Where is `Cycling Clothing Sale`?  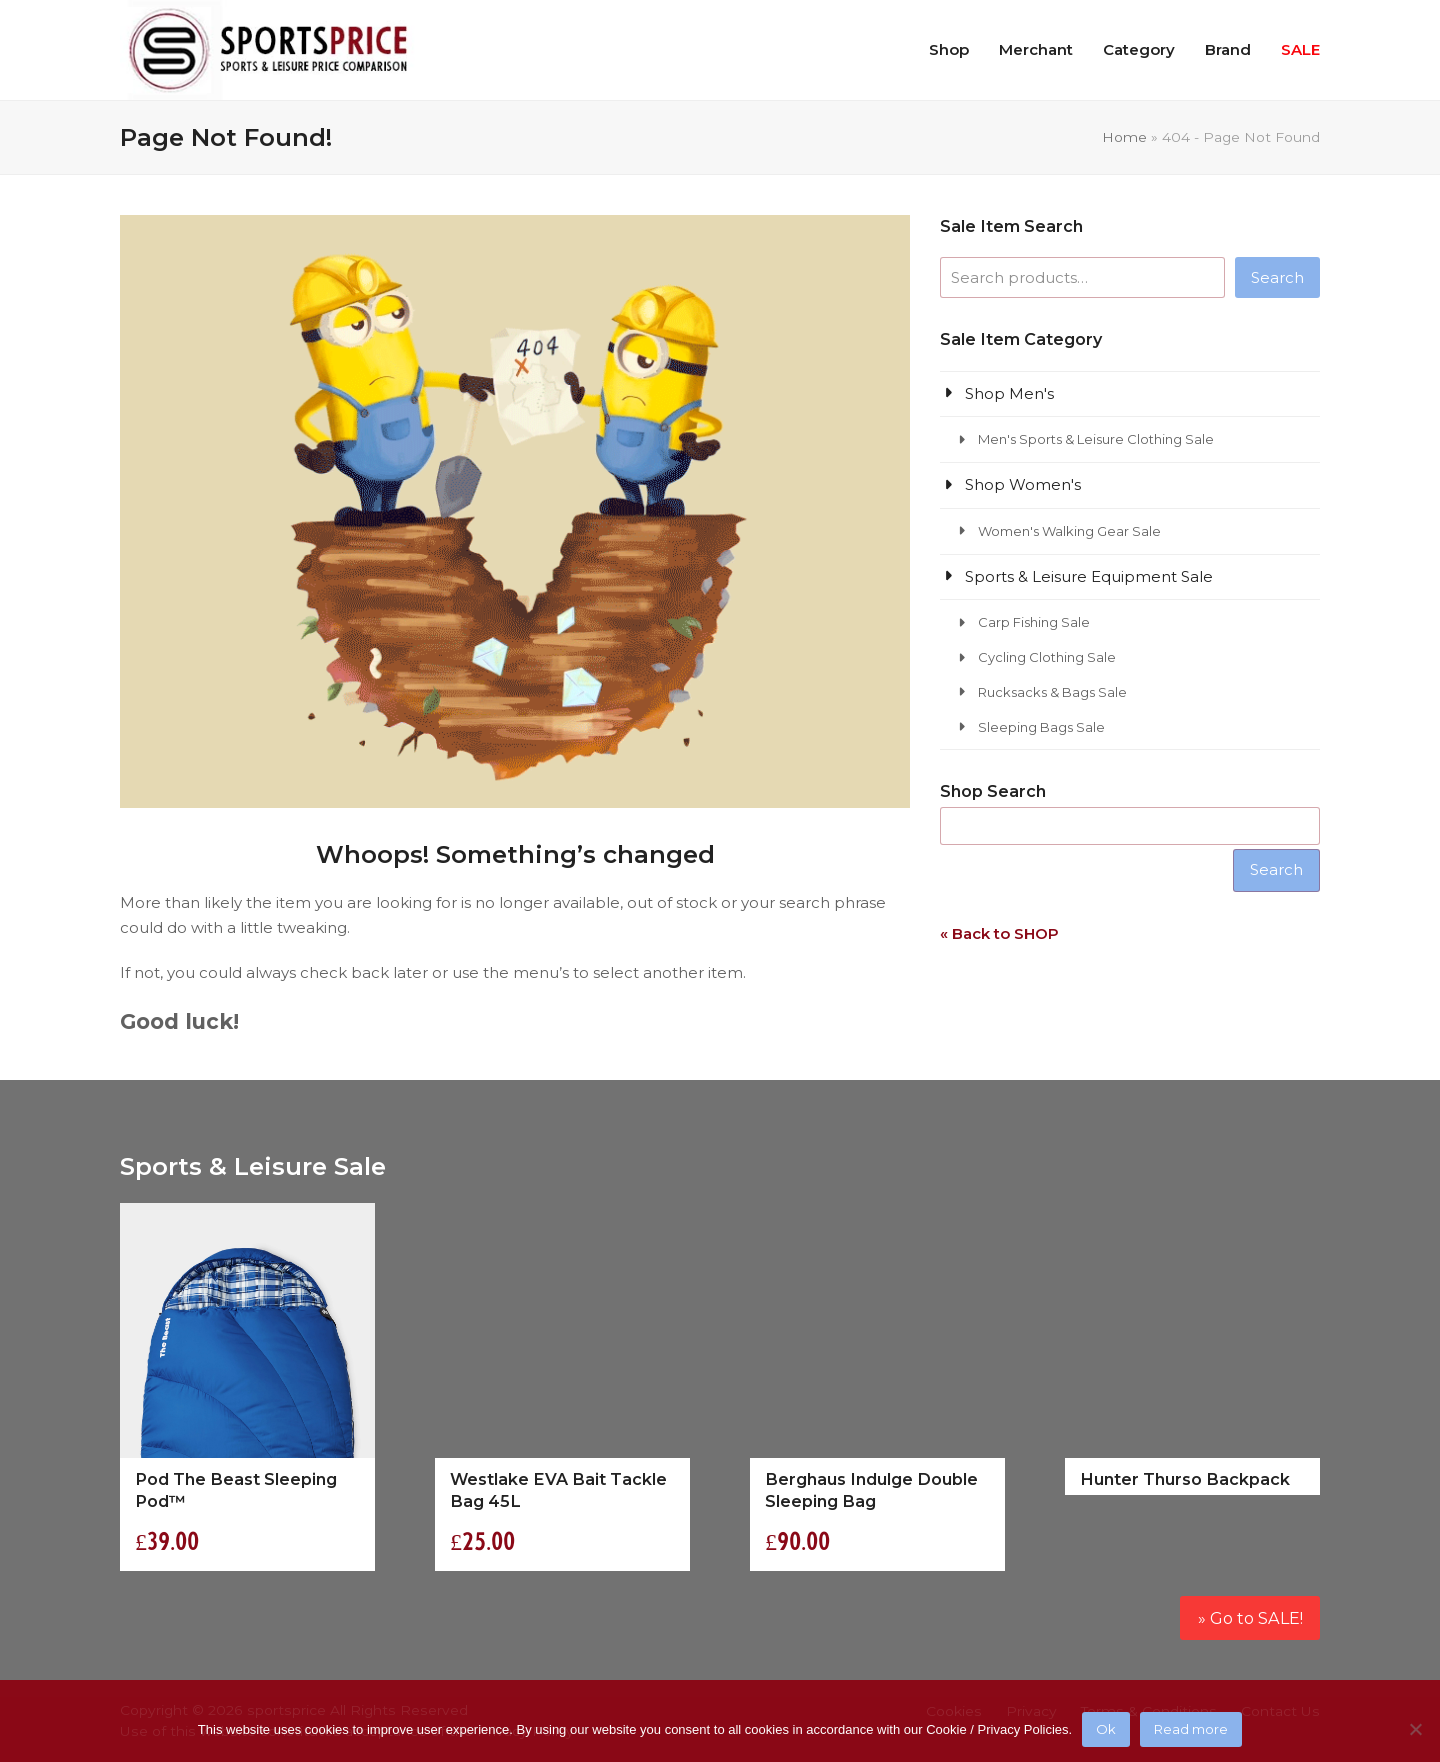 Cycling Clothing Sale is located at coordinates (1047, 657).